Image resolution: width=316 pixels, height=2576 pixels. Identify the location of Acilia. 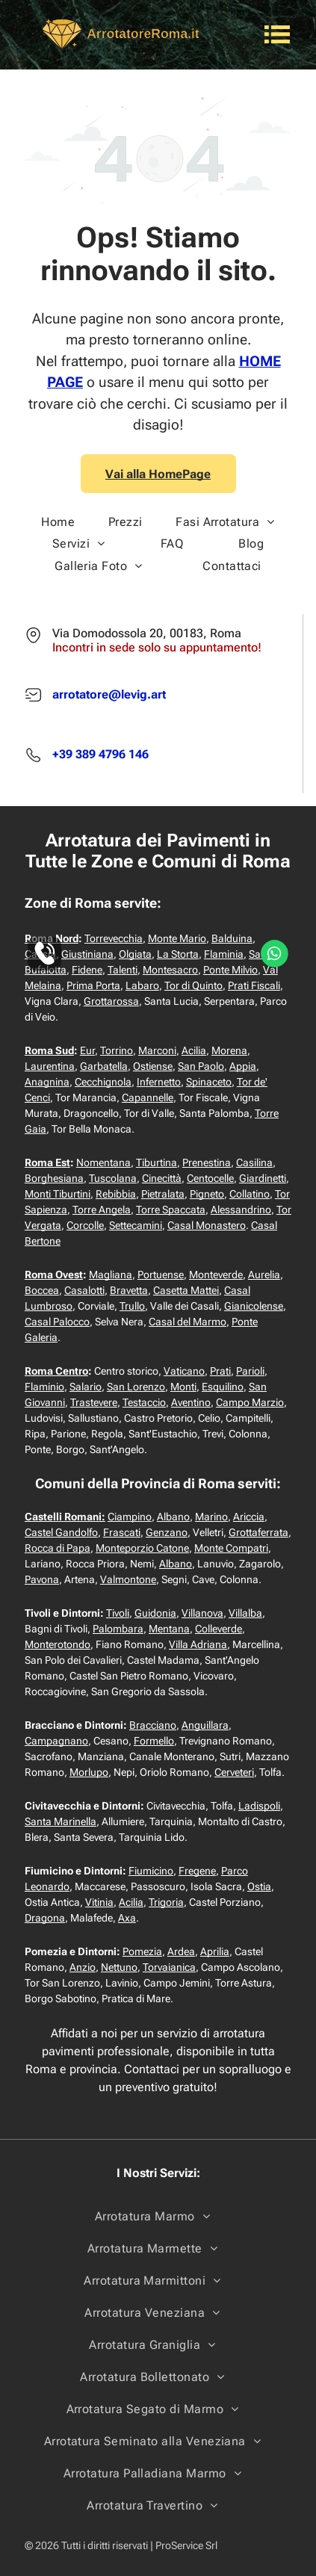
(194, 1050).